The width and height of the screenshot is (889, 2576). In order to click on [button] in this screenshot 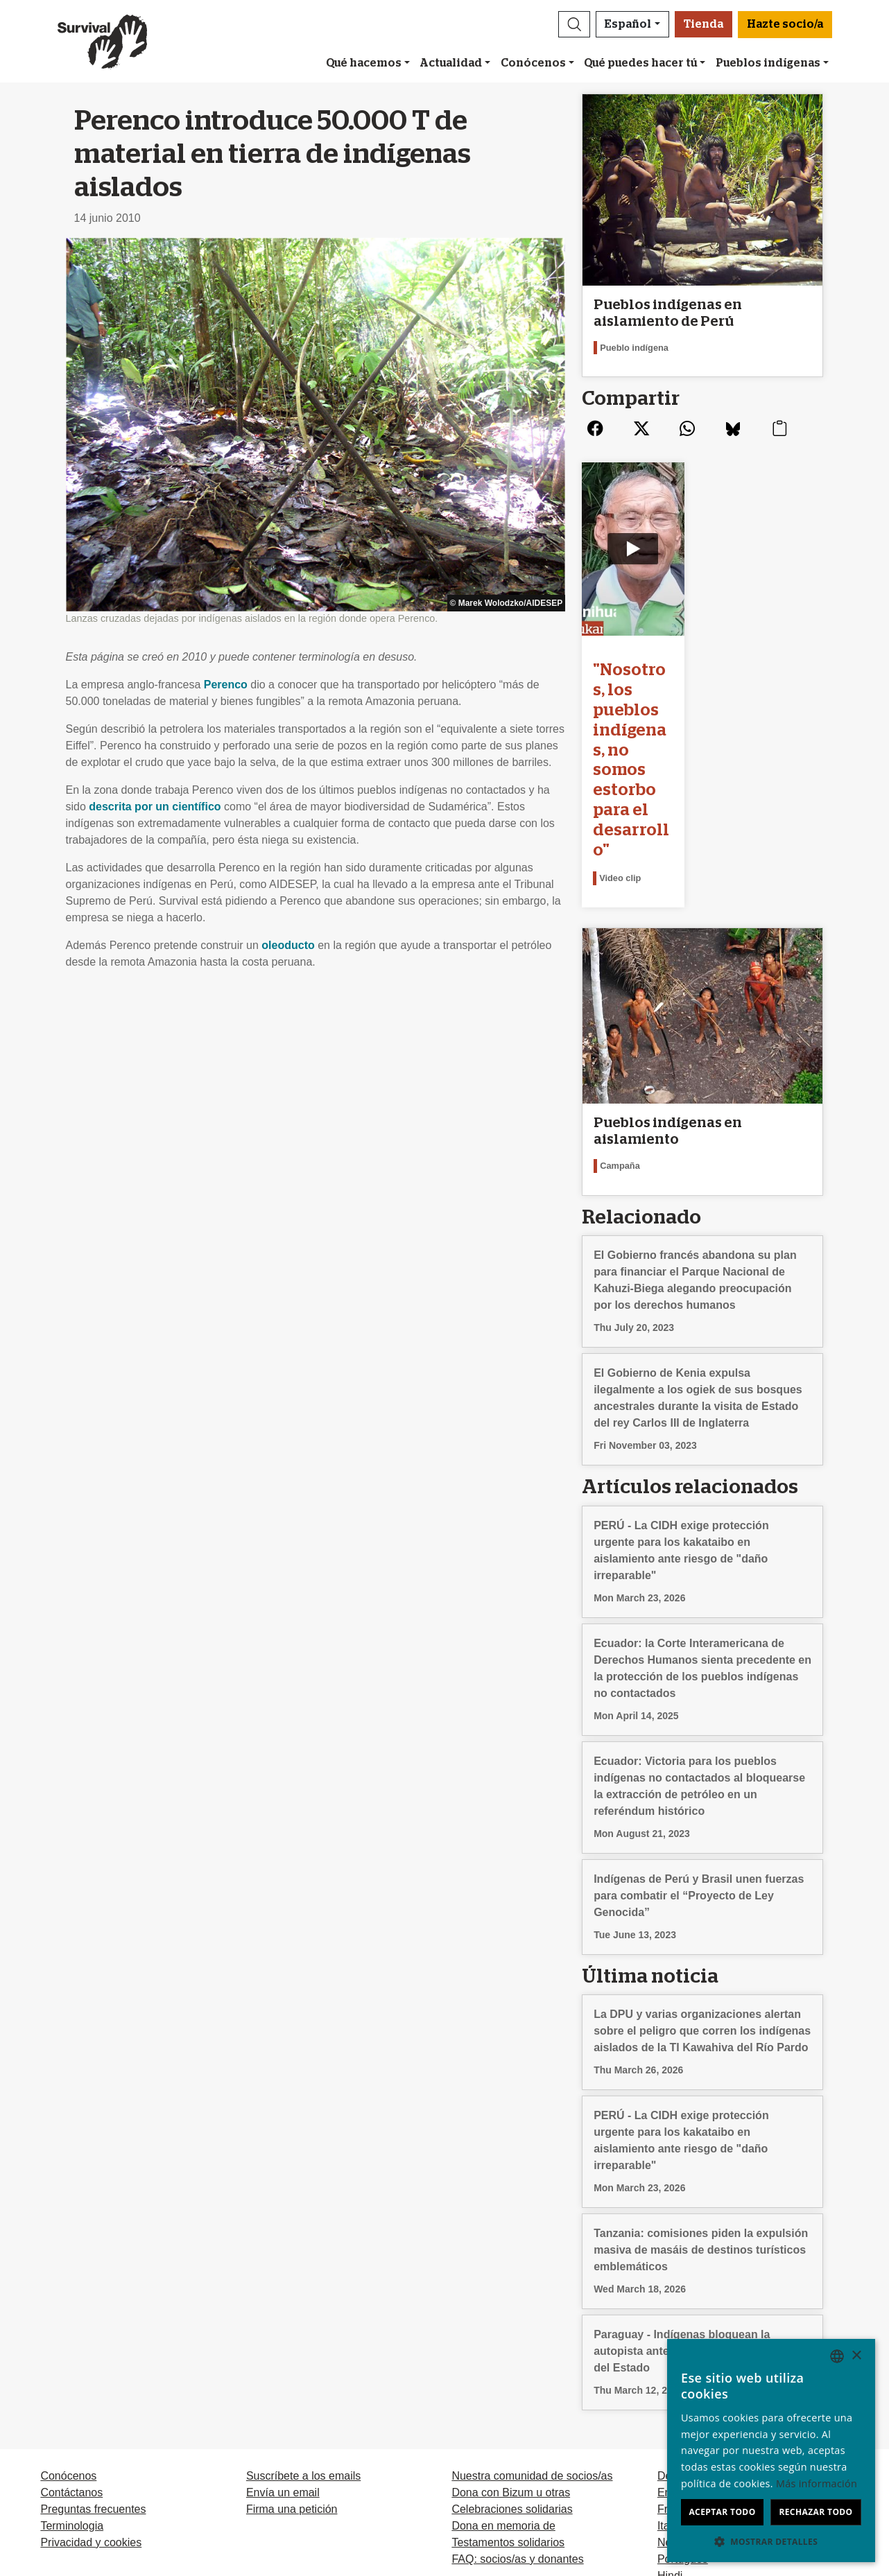, I will do `click(574, 24)`.